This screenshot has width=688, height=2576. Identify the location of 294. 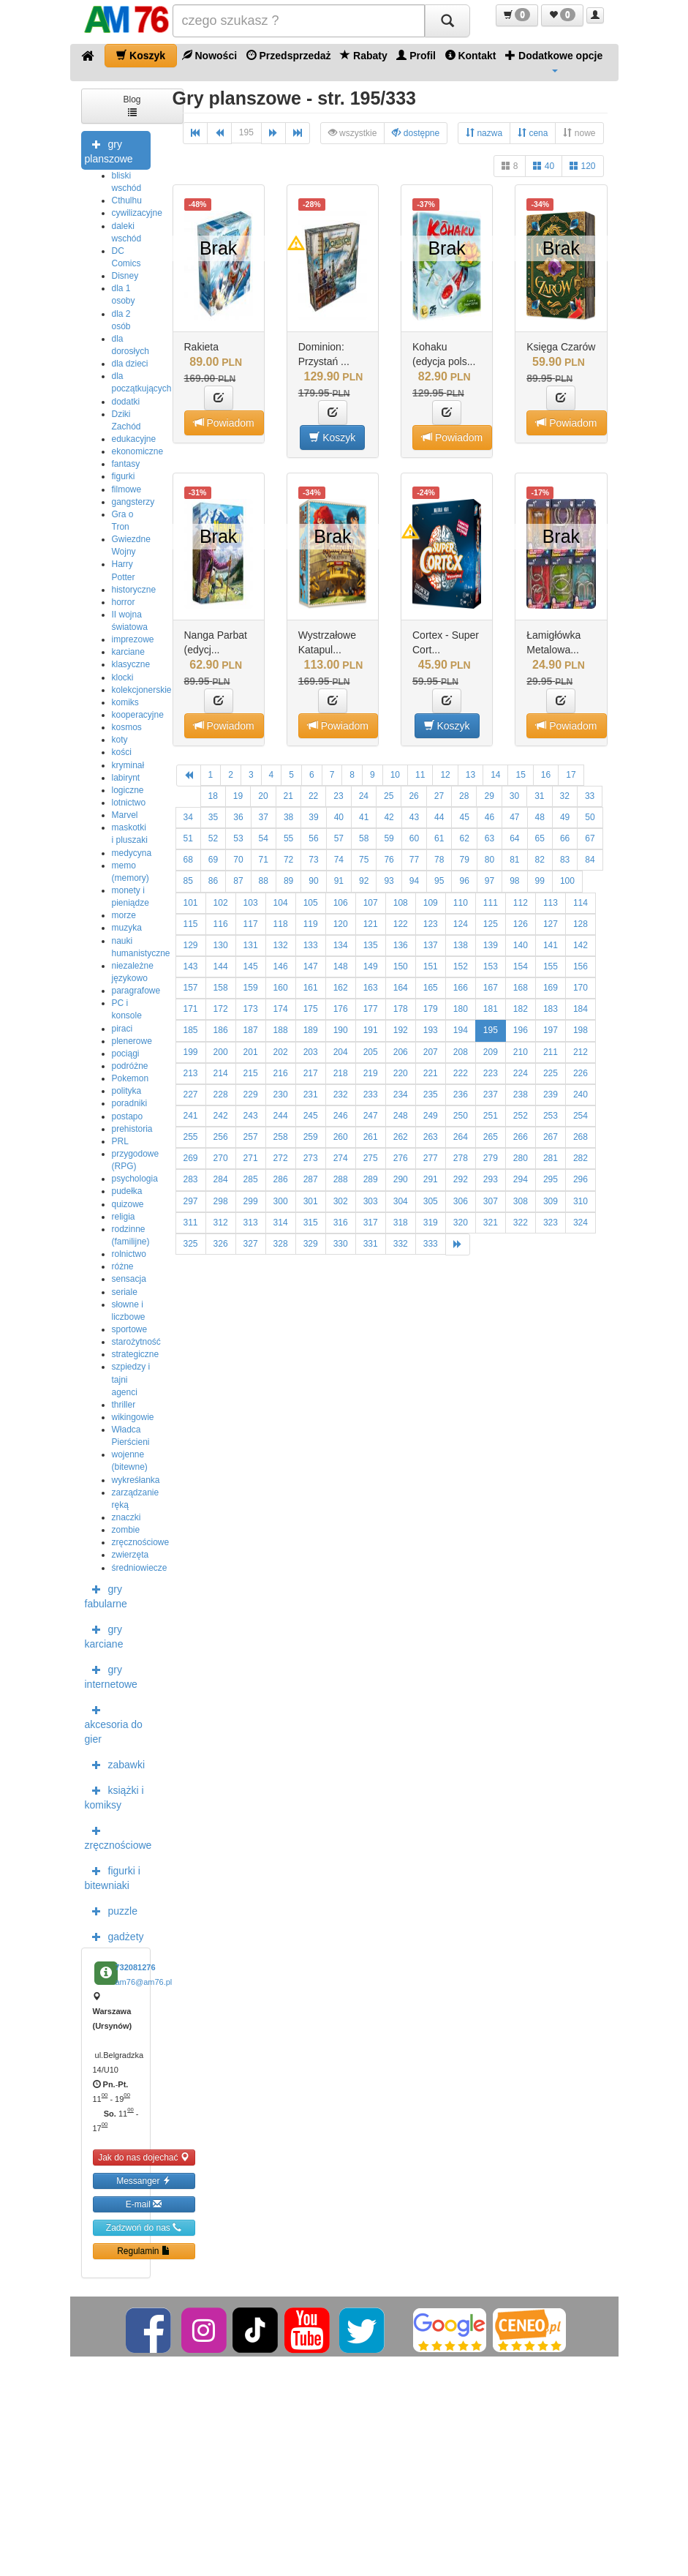
(520, 1179).